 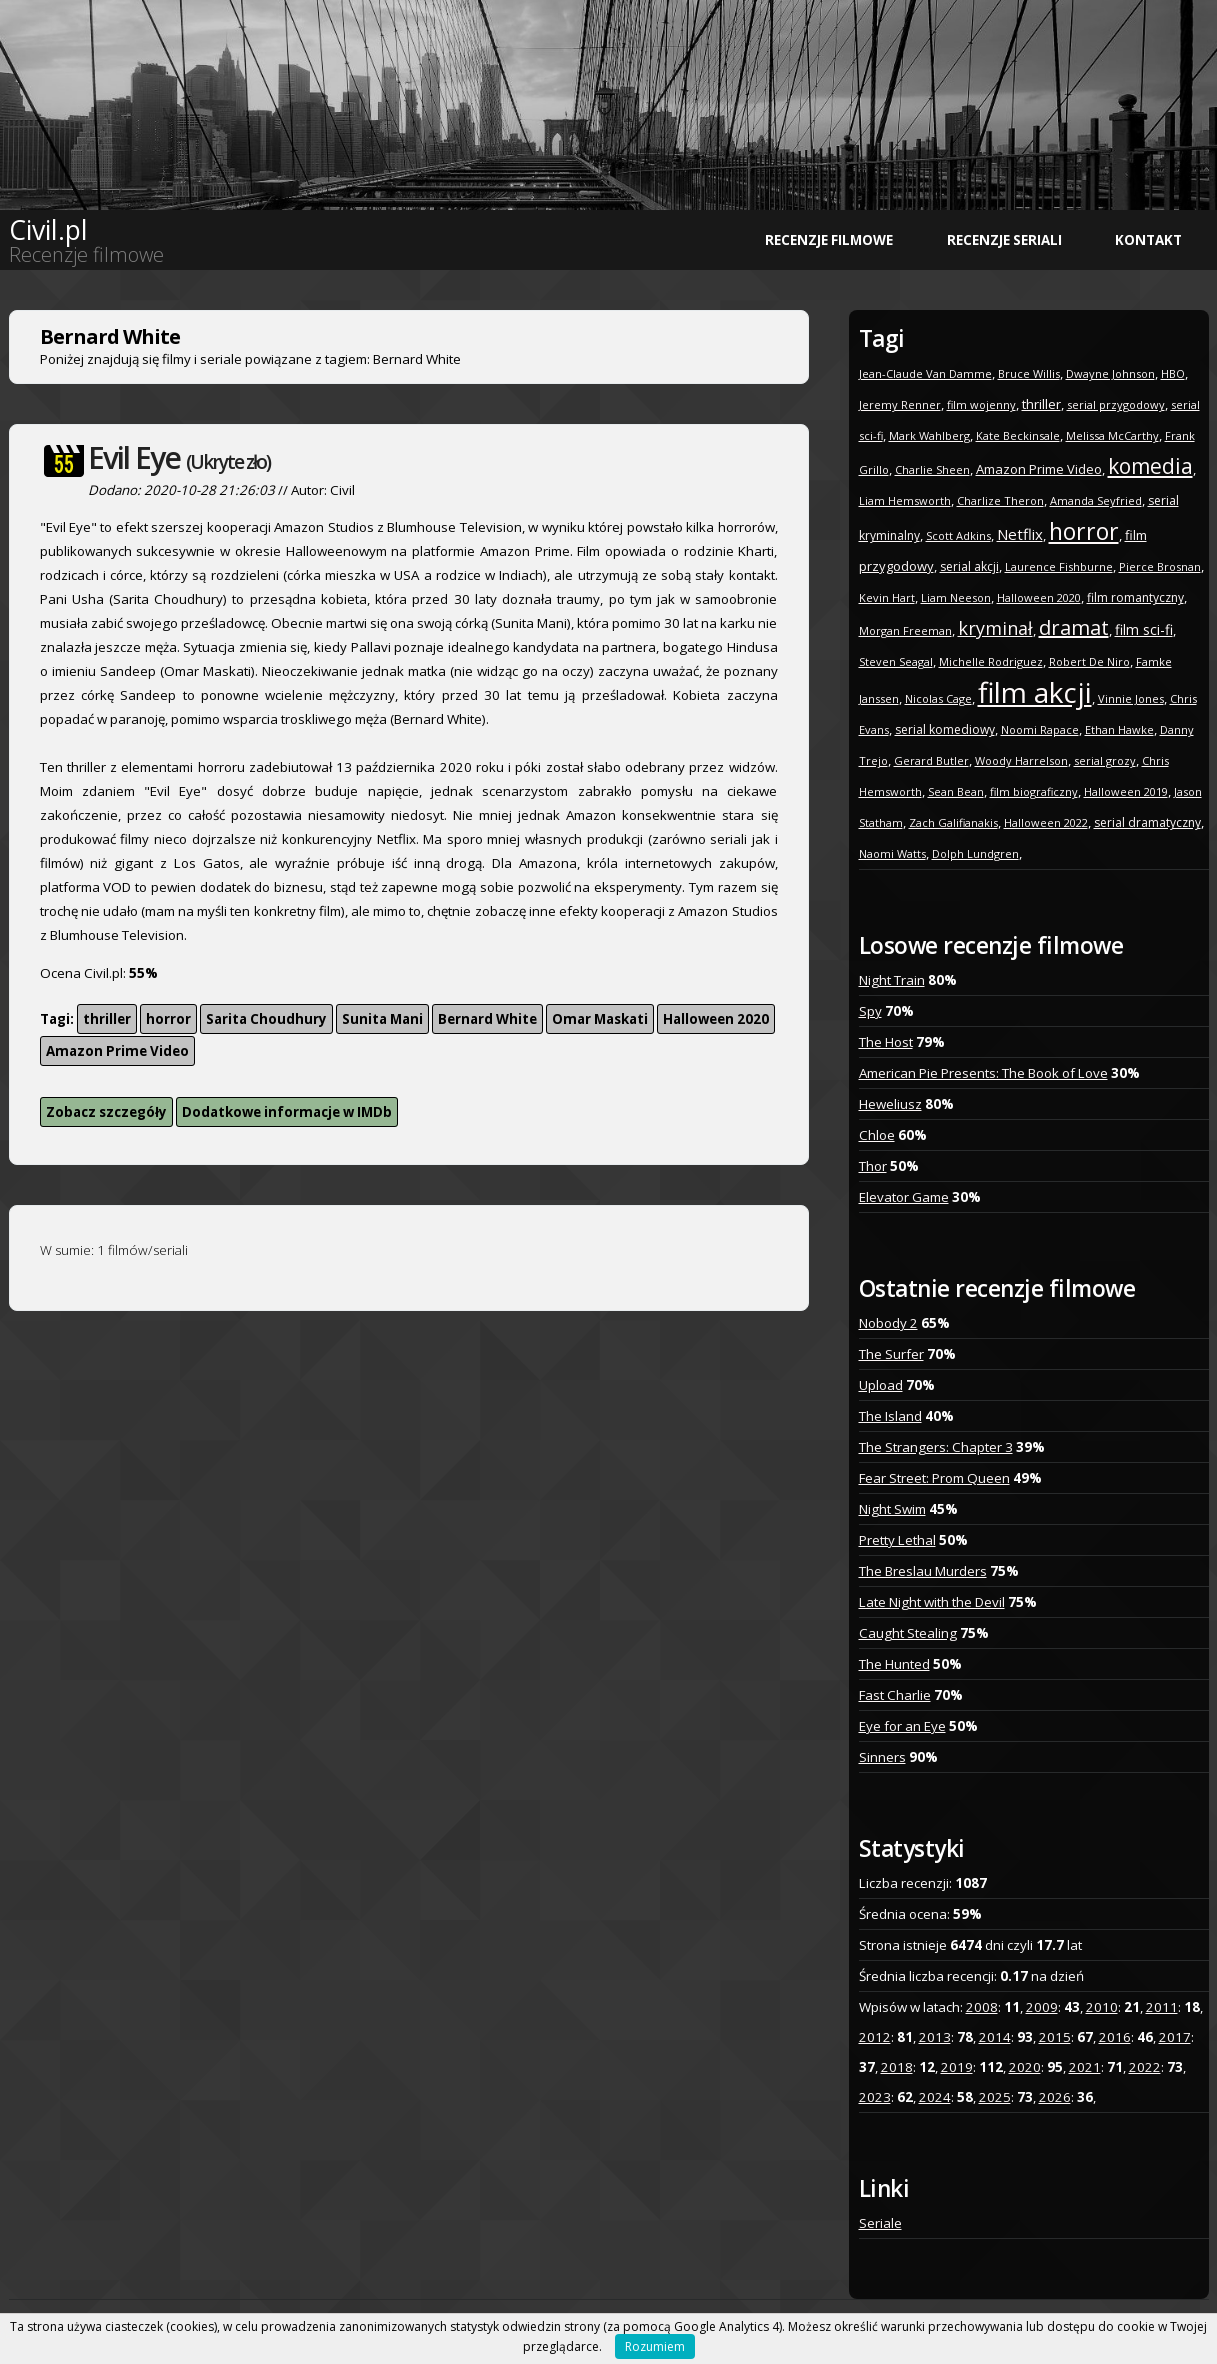 I want to click on Night Train, so click(x=892, y=980).